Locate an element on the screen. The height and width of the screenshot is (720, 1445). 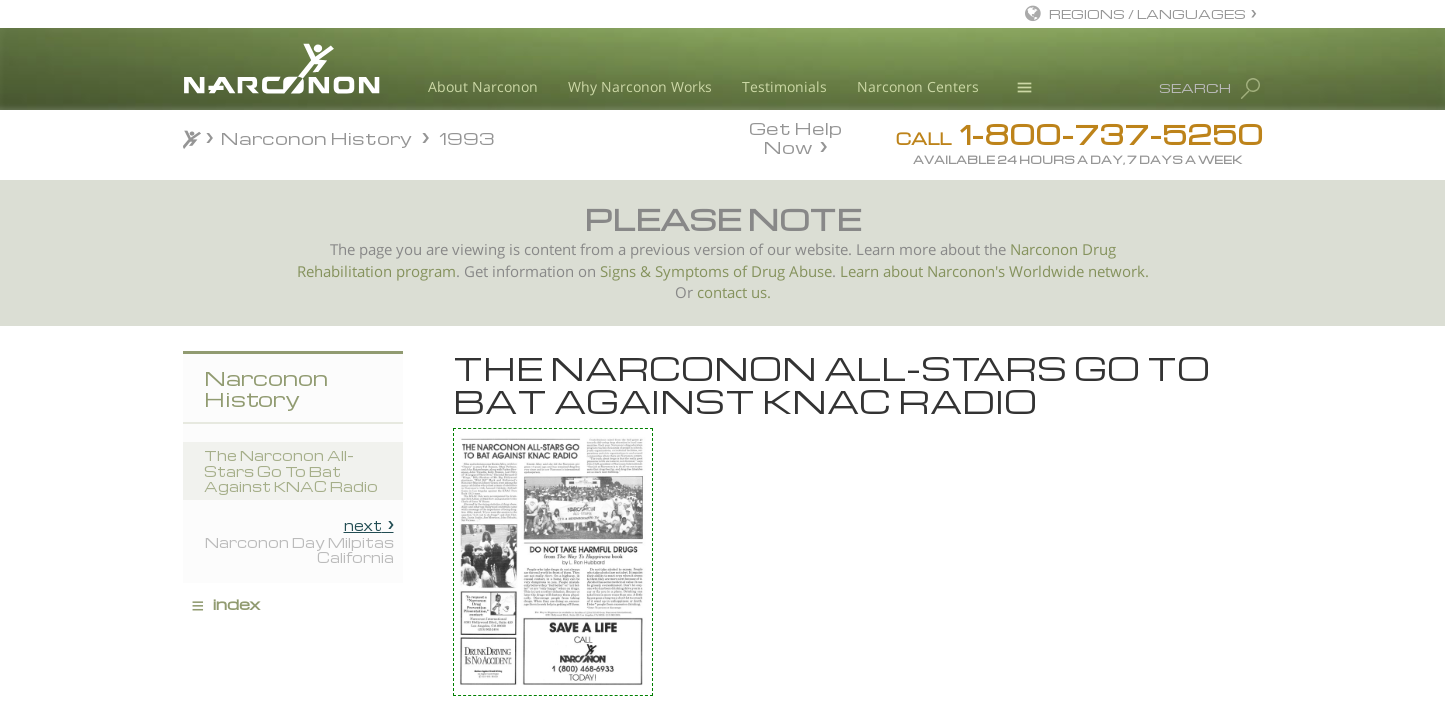
About Narconon is located at coordinates (483, 86).